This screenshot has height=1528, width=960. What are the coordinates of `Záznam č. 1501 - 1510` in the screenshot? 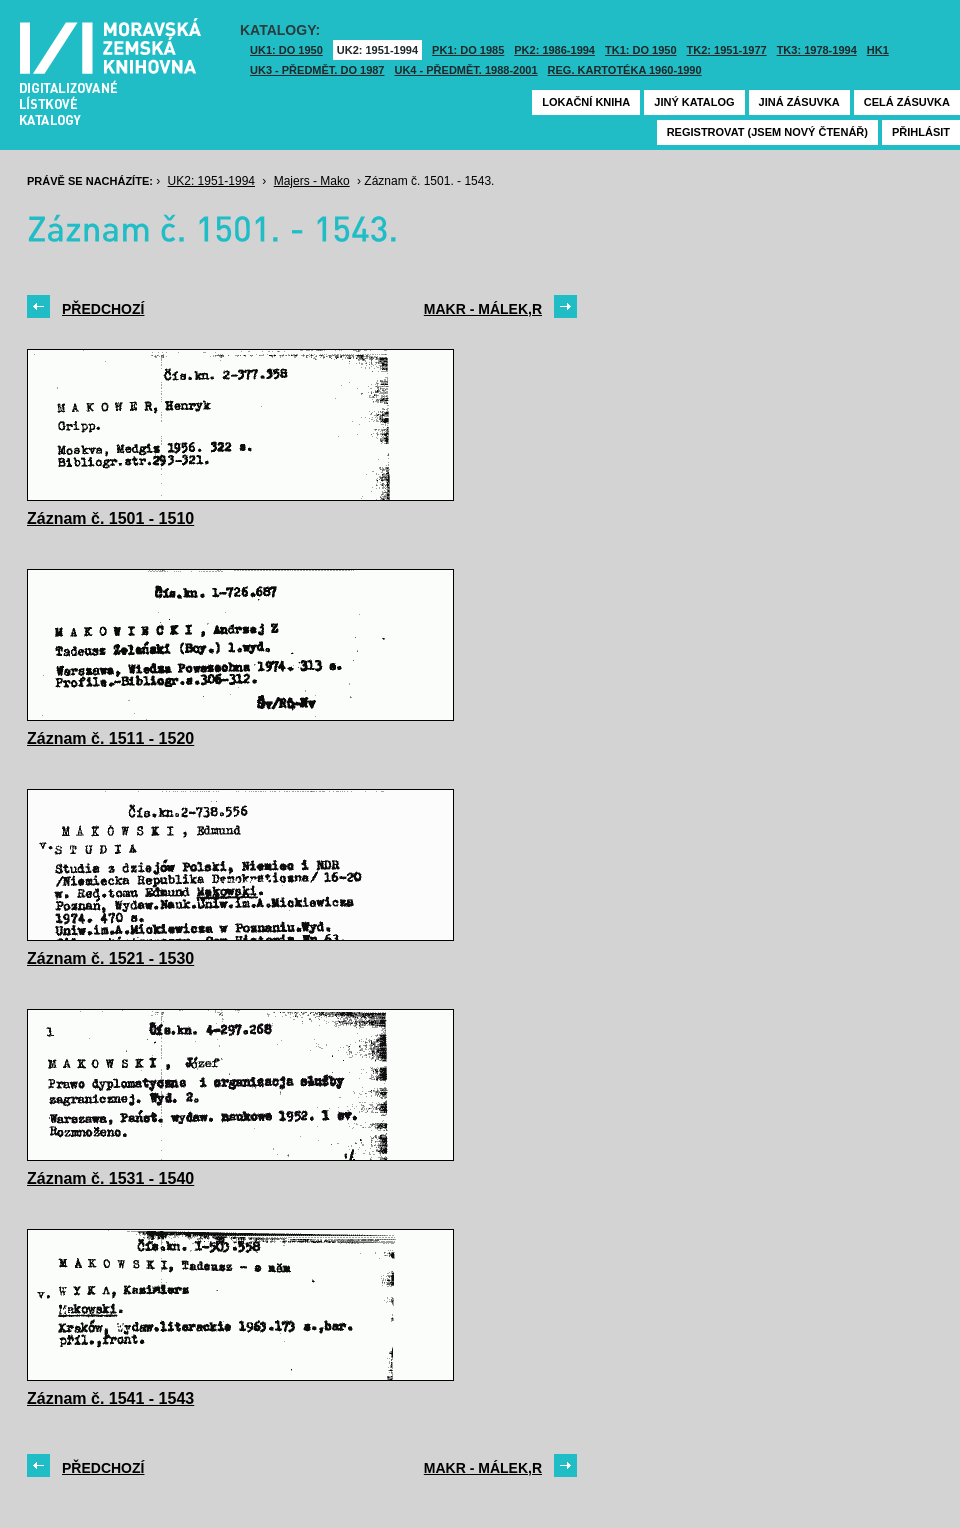 It's located at (110, 518).